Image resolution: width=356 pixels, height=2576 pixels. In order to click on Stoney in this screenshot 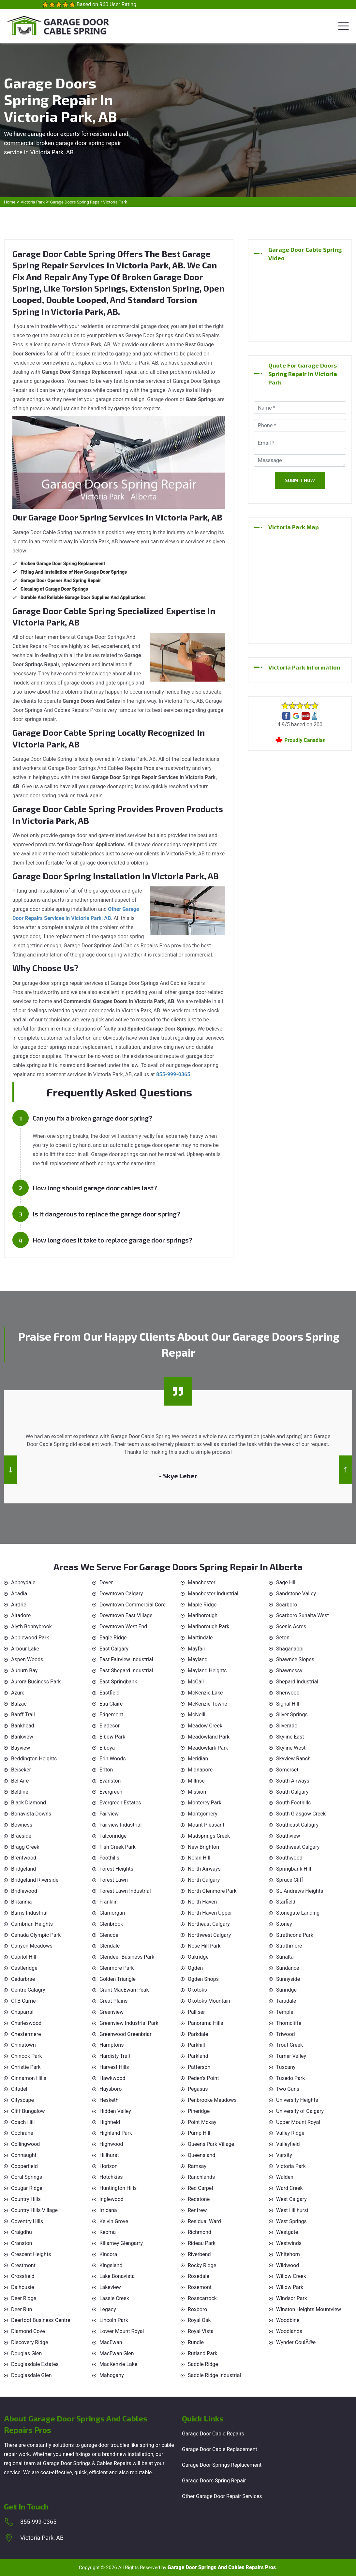, I will do `click(284, 1924)`.